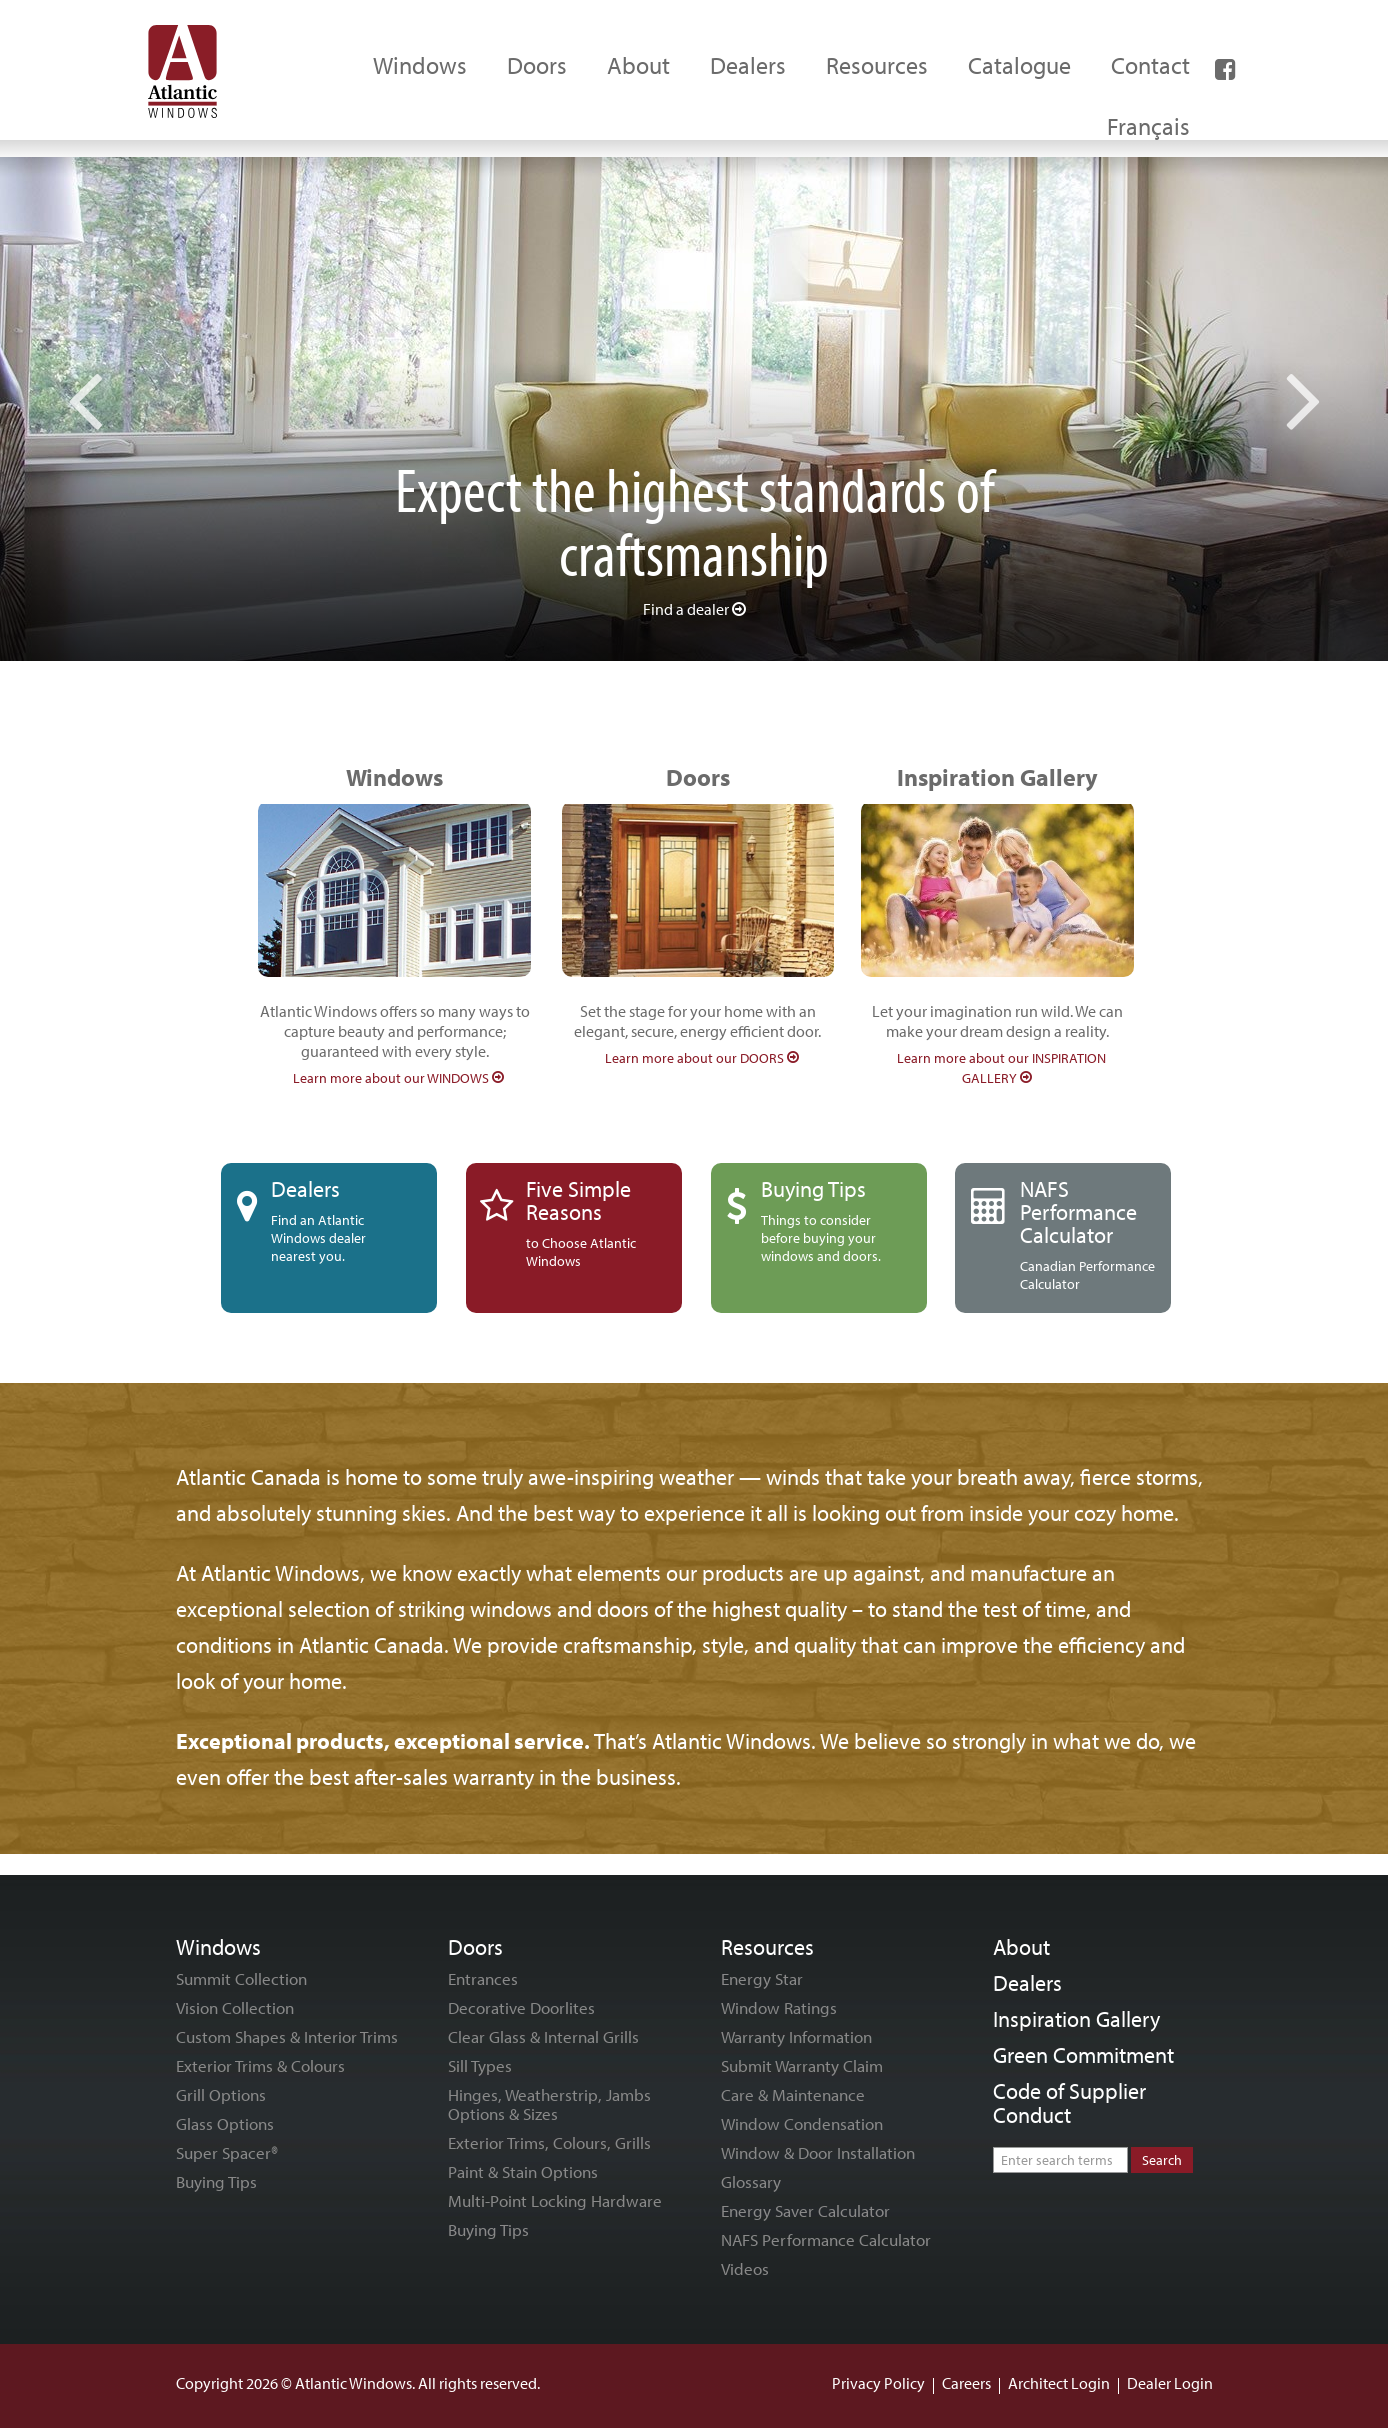 The height and width of the screenshot is (2428, 1388). I want to click on About, so click(1021, 1947).